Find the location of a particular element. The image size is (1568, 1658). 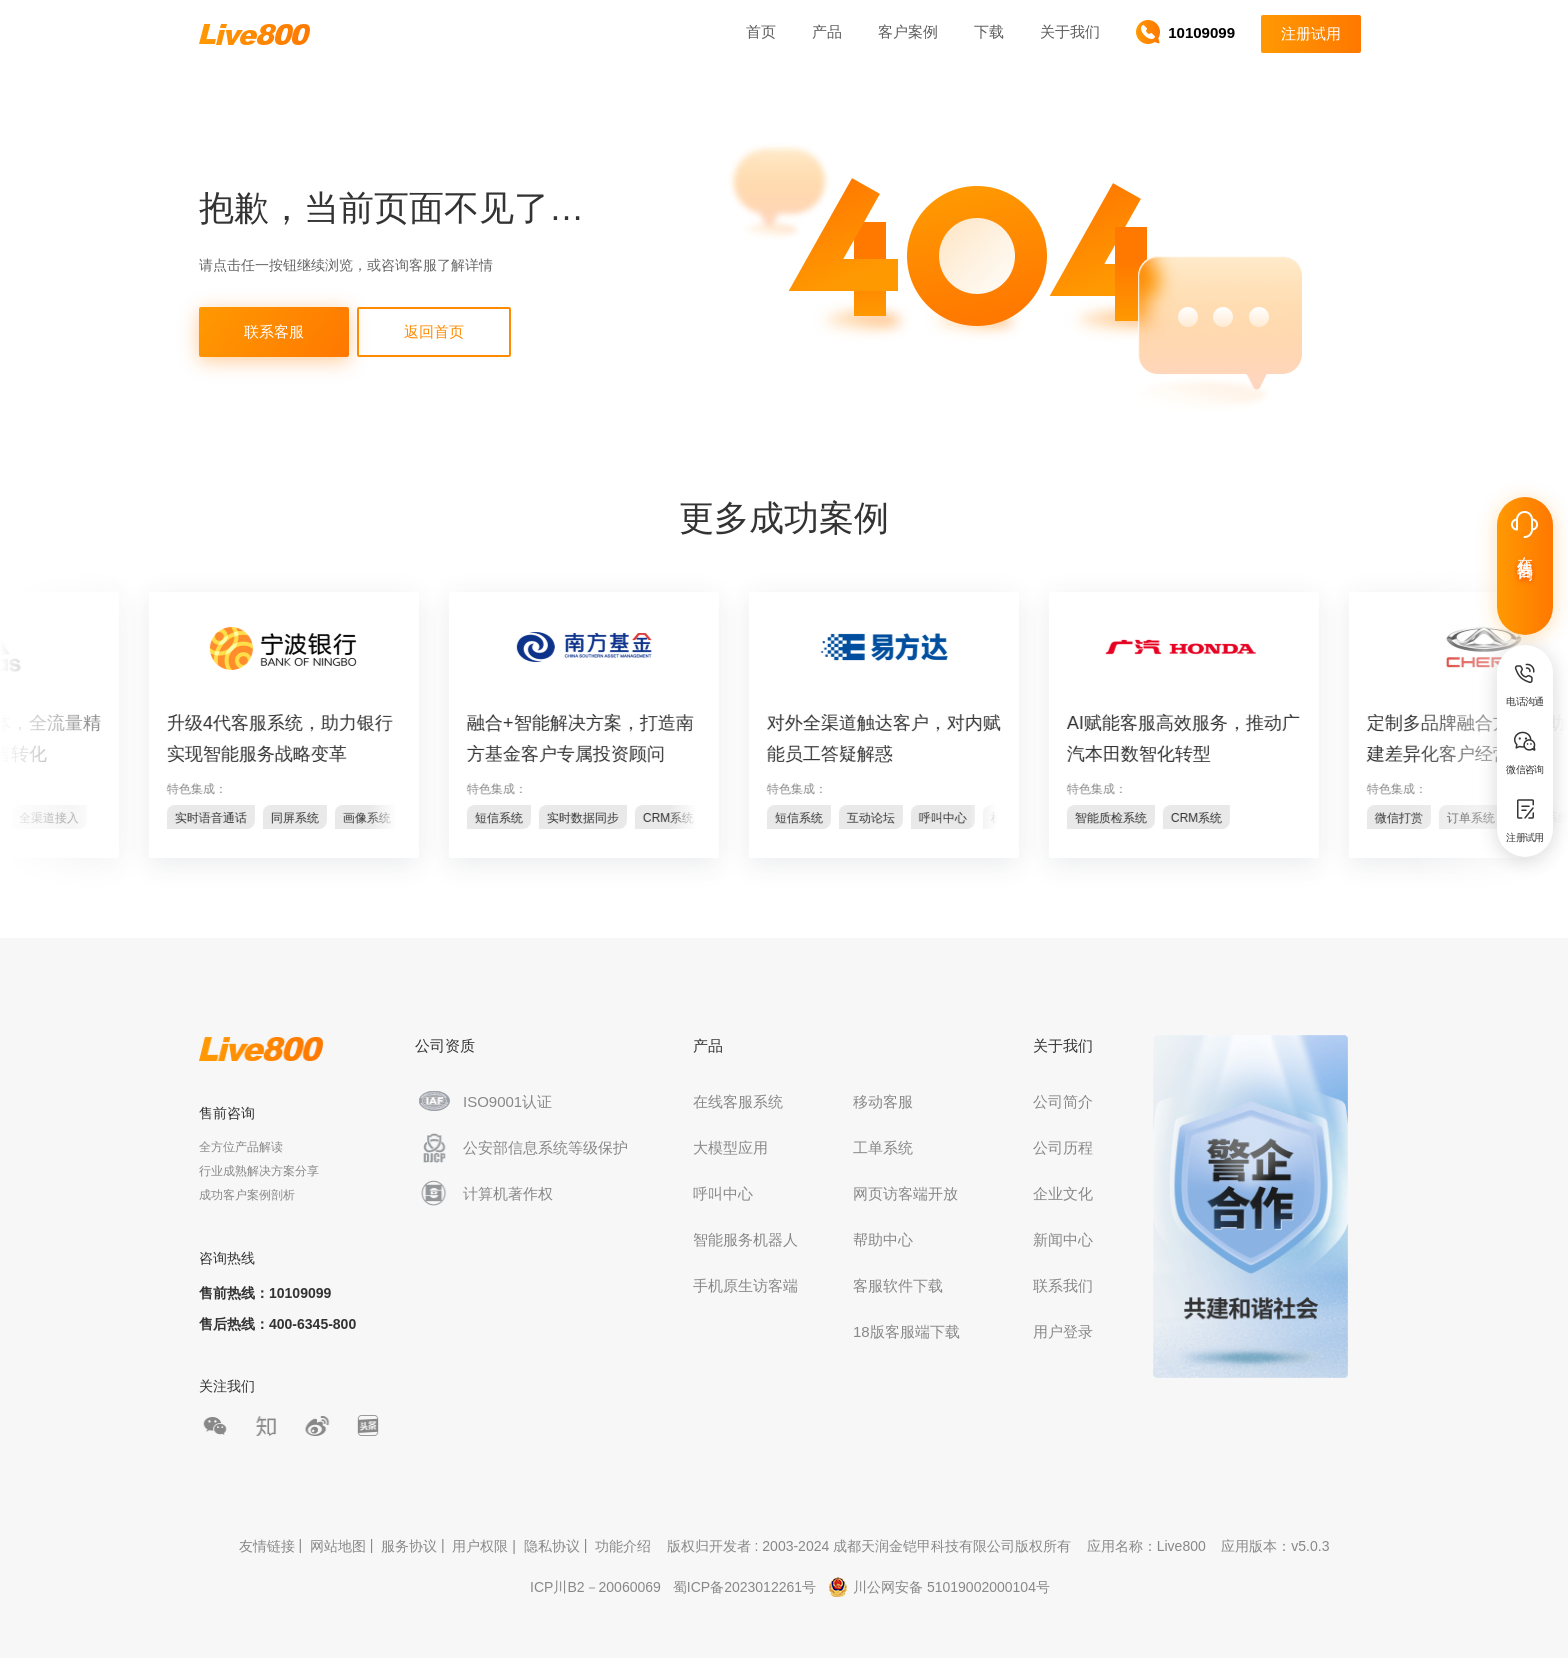

友情链接 is located at coordinates (267, 1547).